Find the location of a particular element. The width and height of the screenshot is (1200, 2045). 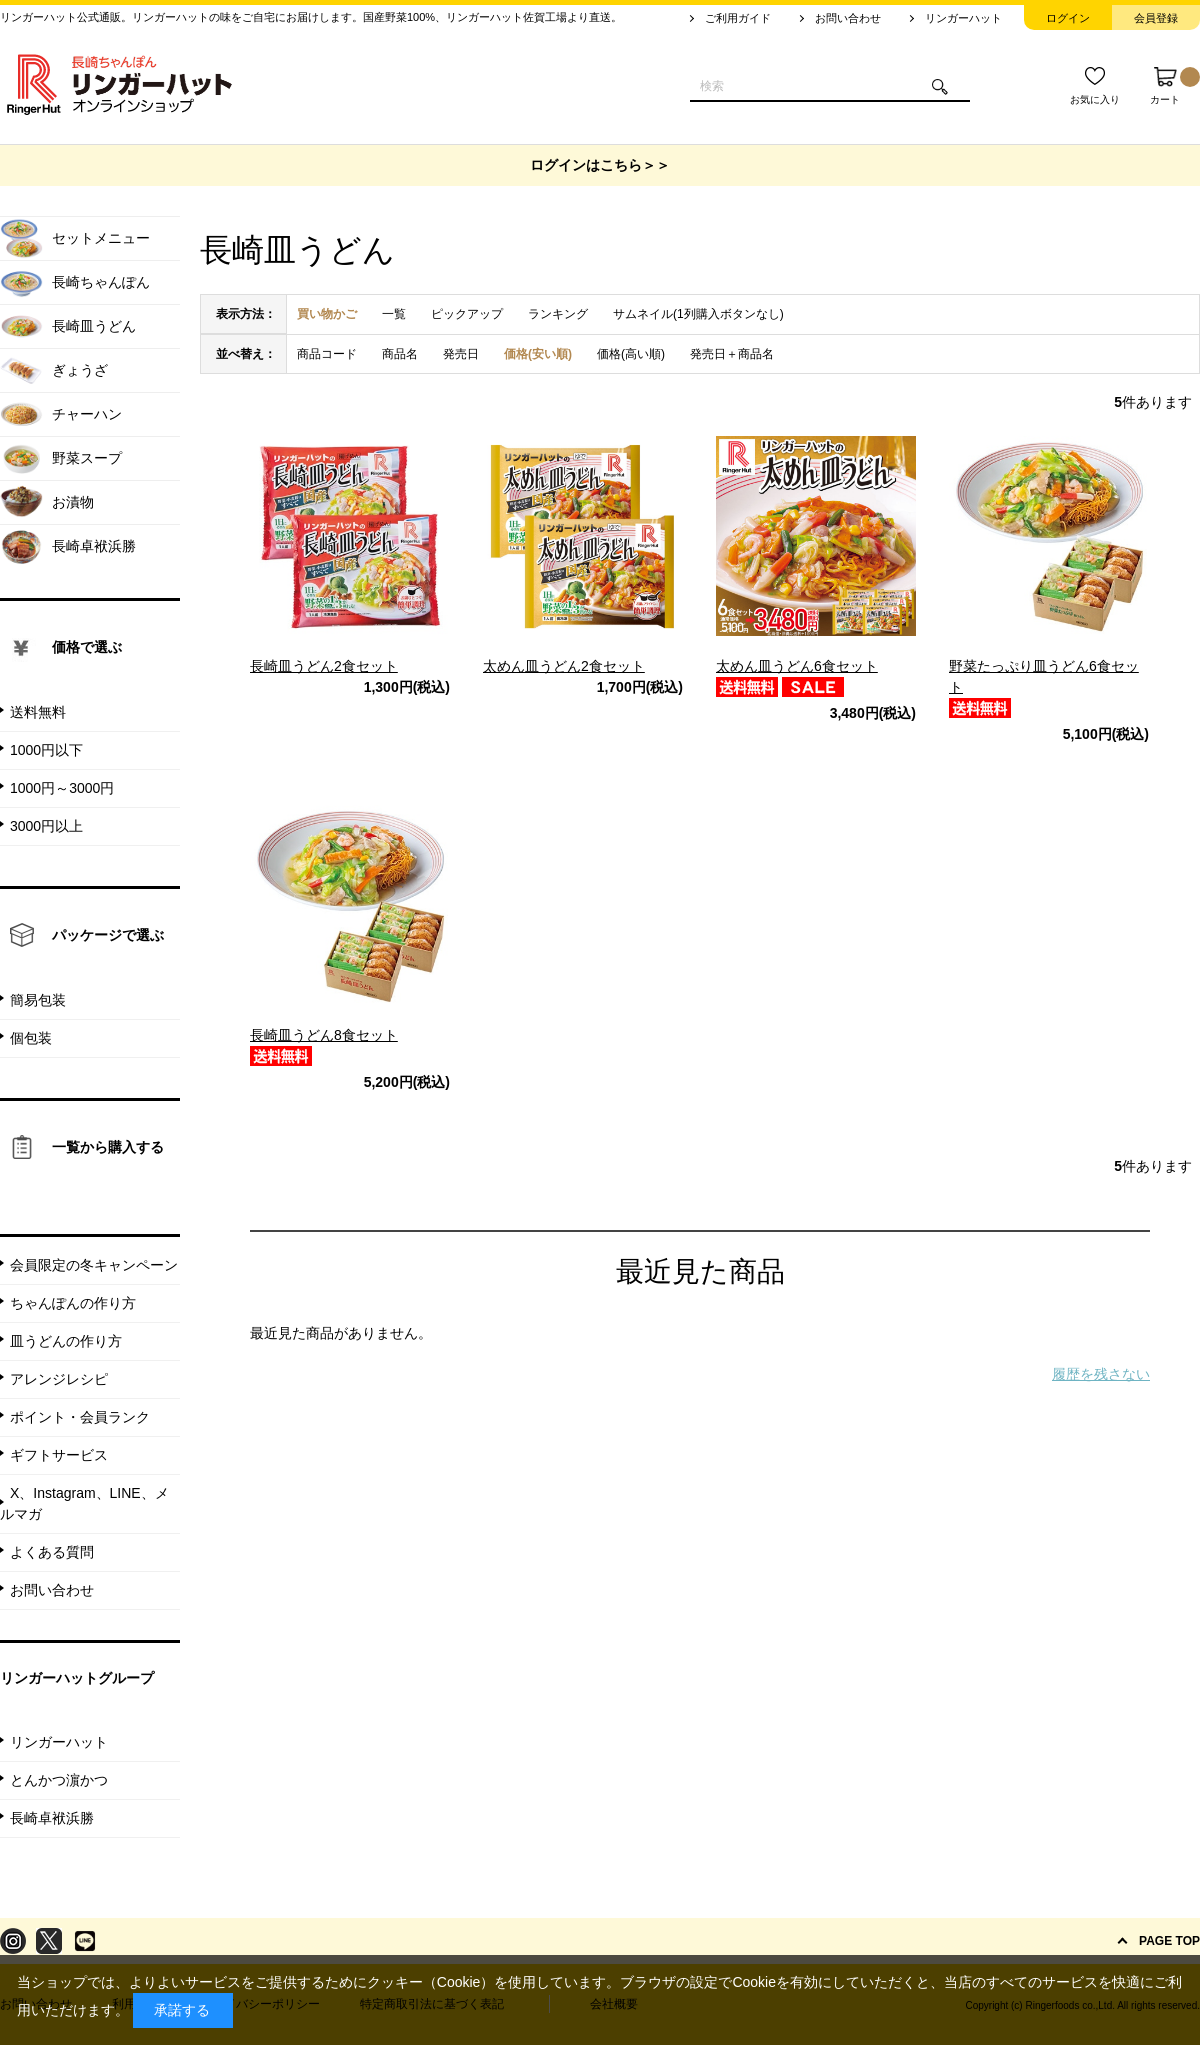

リンガーハット is located at coordinates (963, 18).